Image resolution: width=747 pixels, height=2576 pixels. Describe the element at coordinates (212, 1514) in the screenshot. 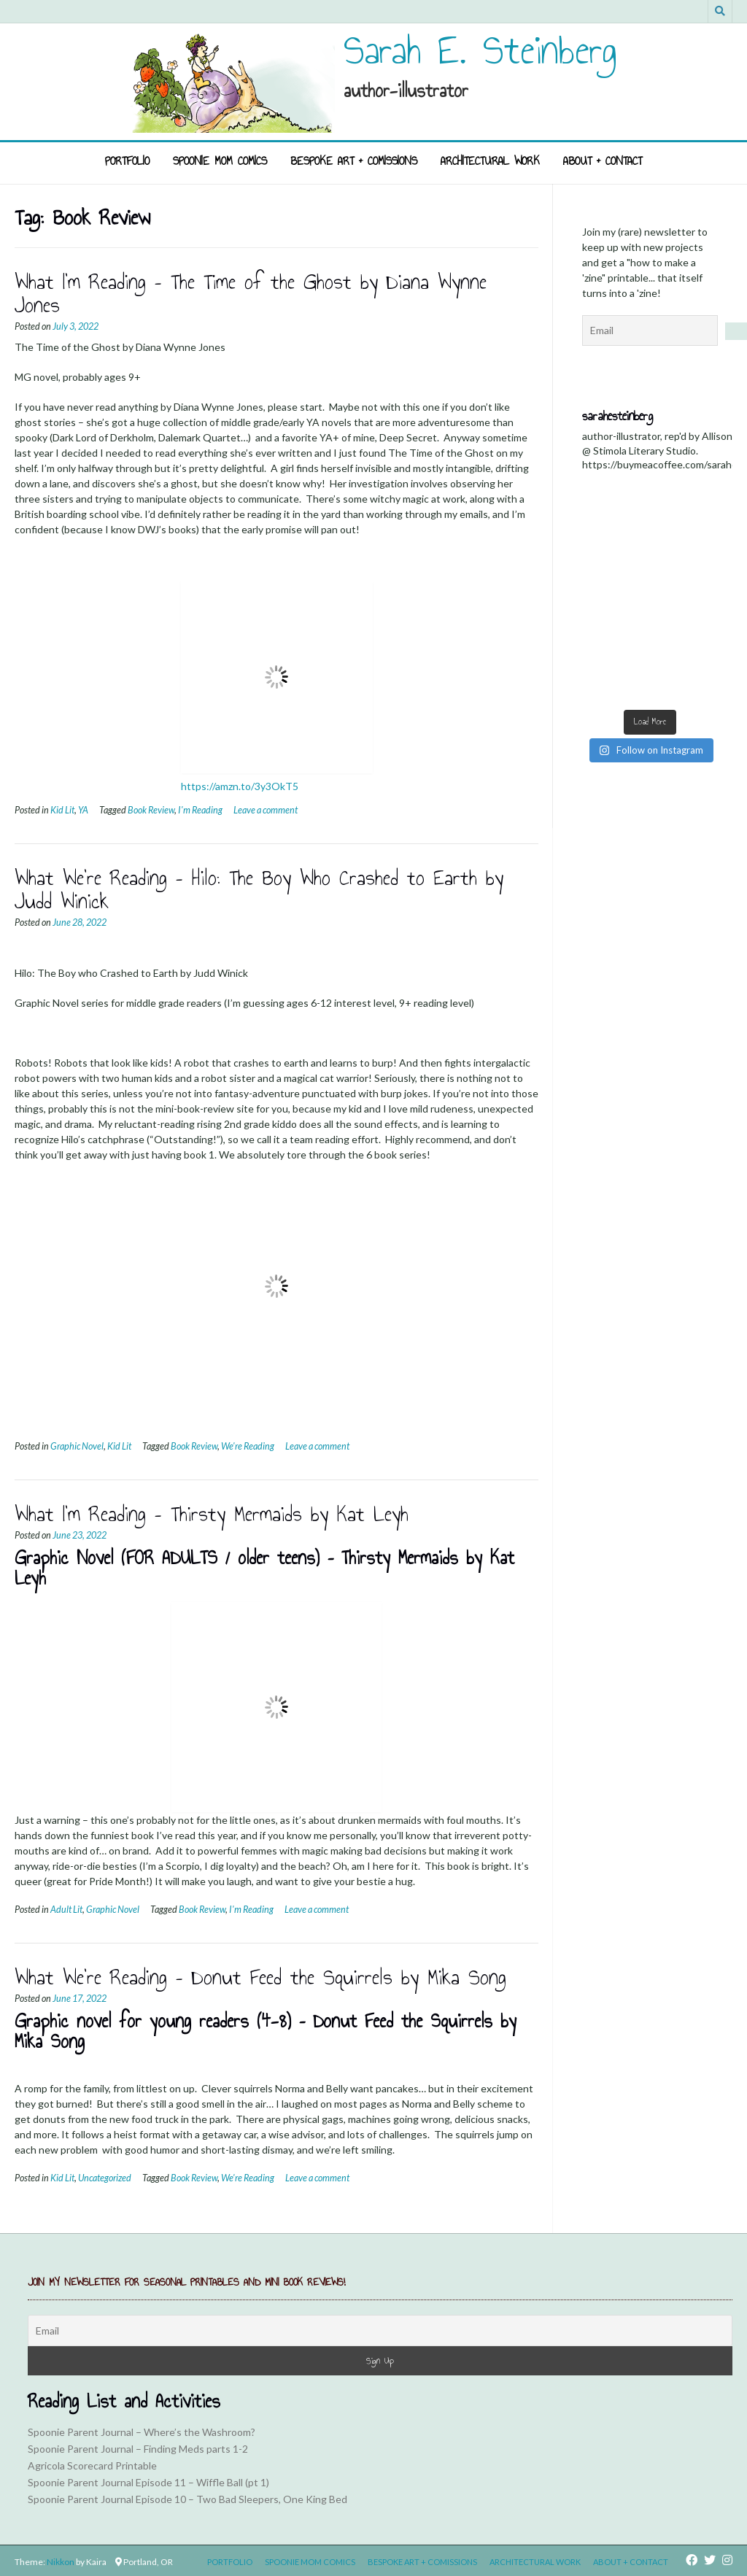

I see `What I’m Reading – Thirsty Mermaids by Kat Leyh` at that location.